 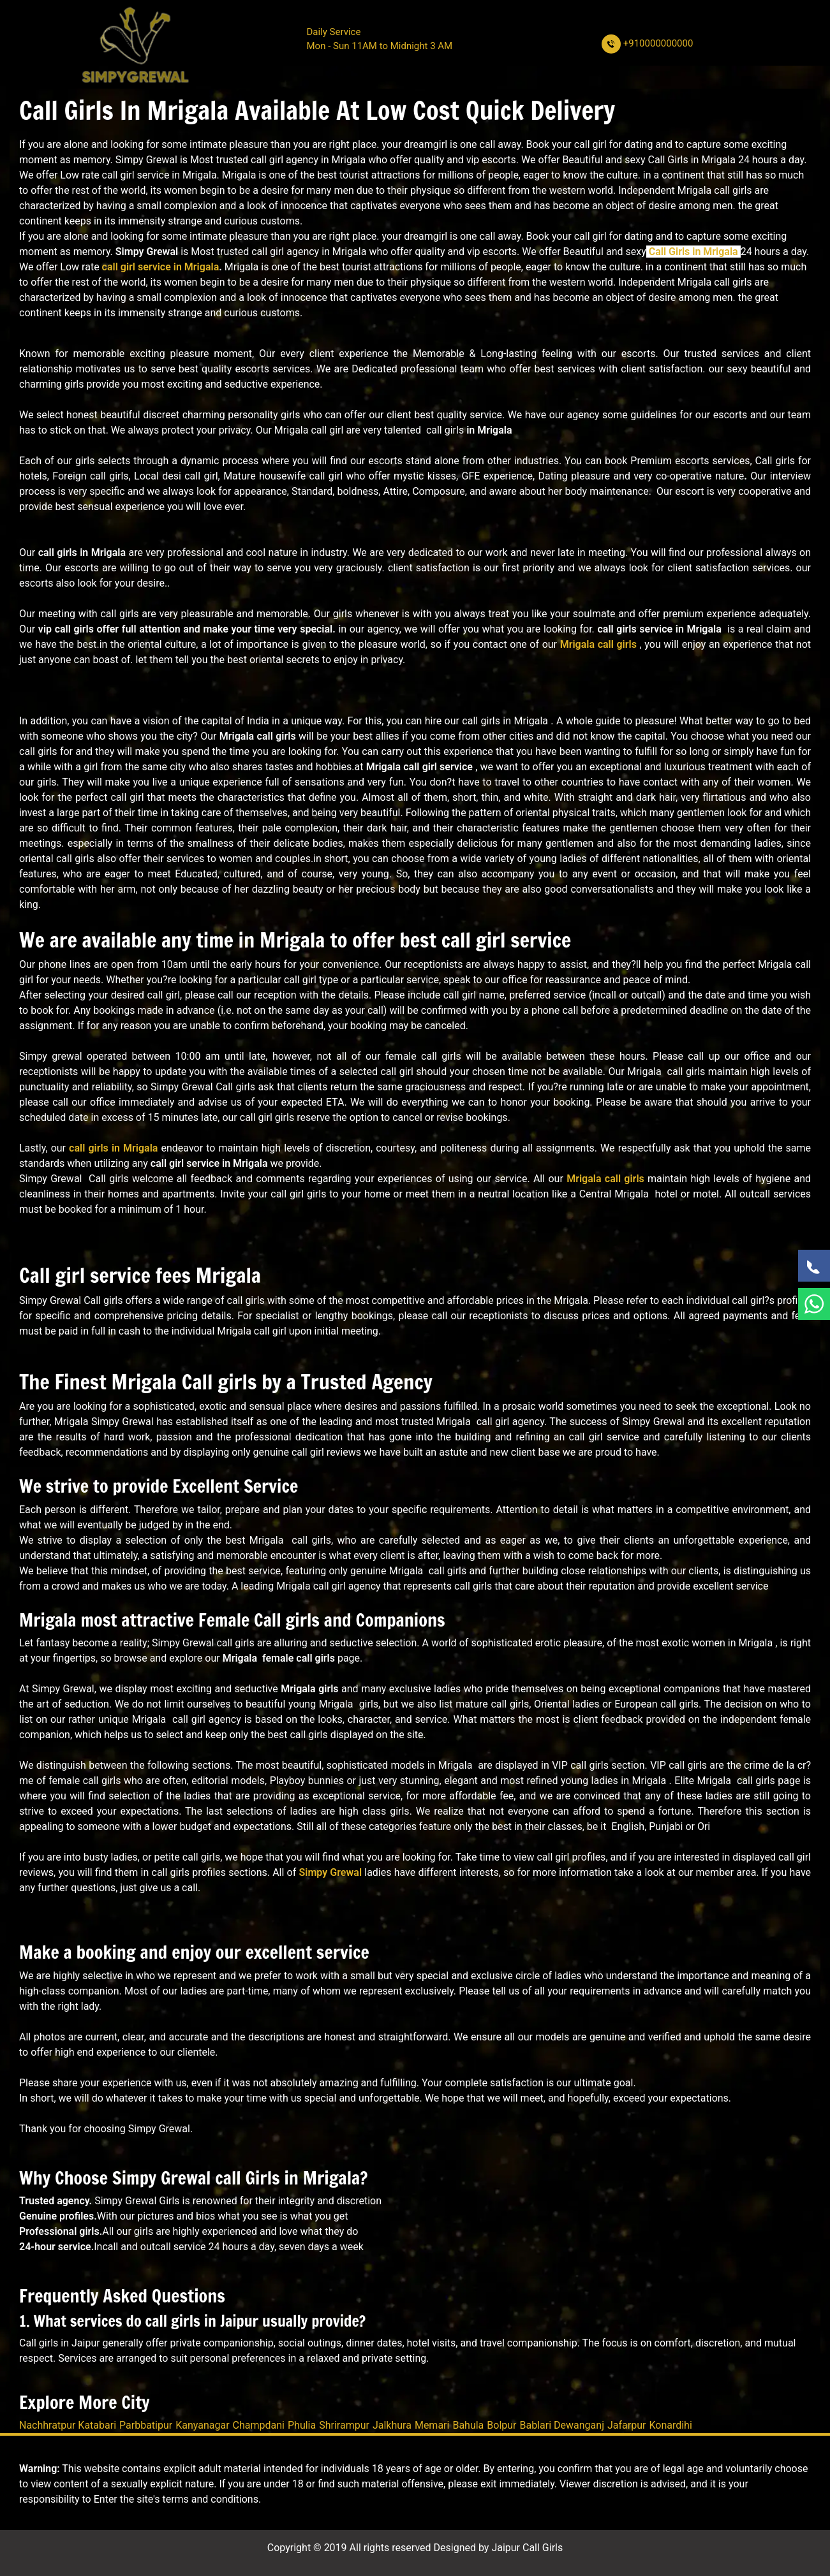 What do you see at coordinates (202, 2425) in the screenshot?
I see `Kanyanagar` at bounding box center [202, 2425].